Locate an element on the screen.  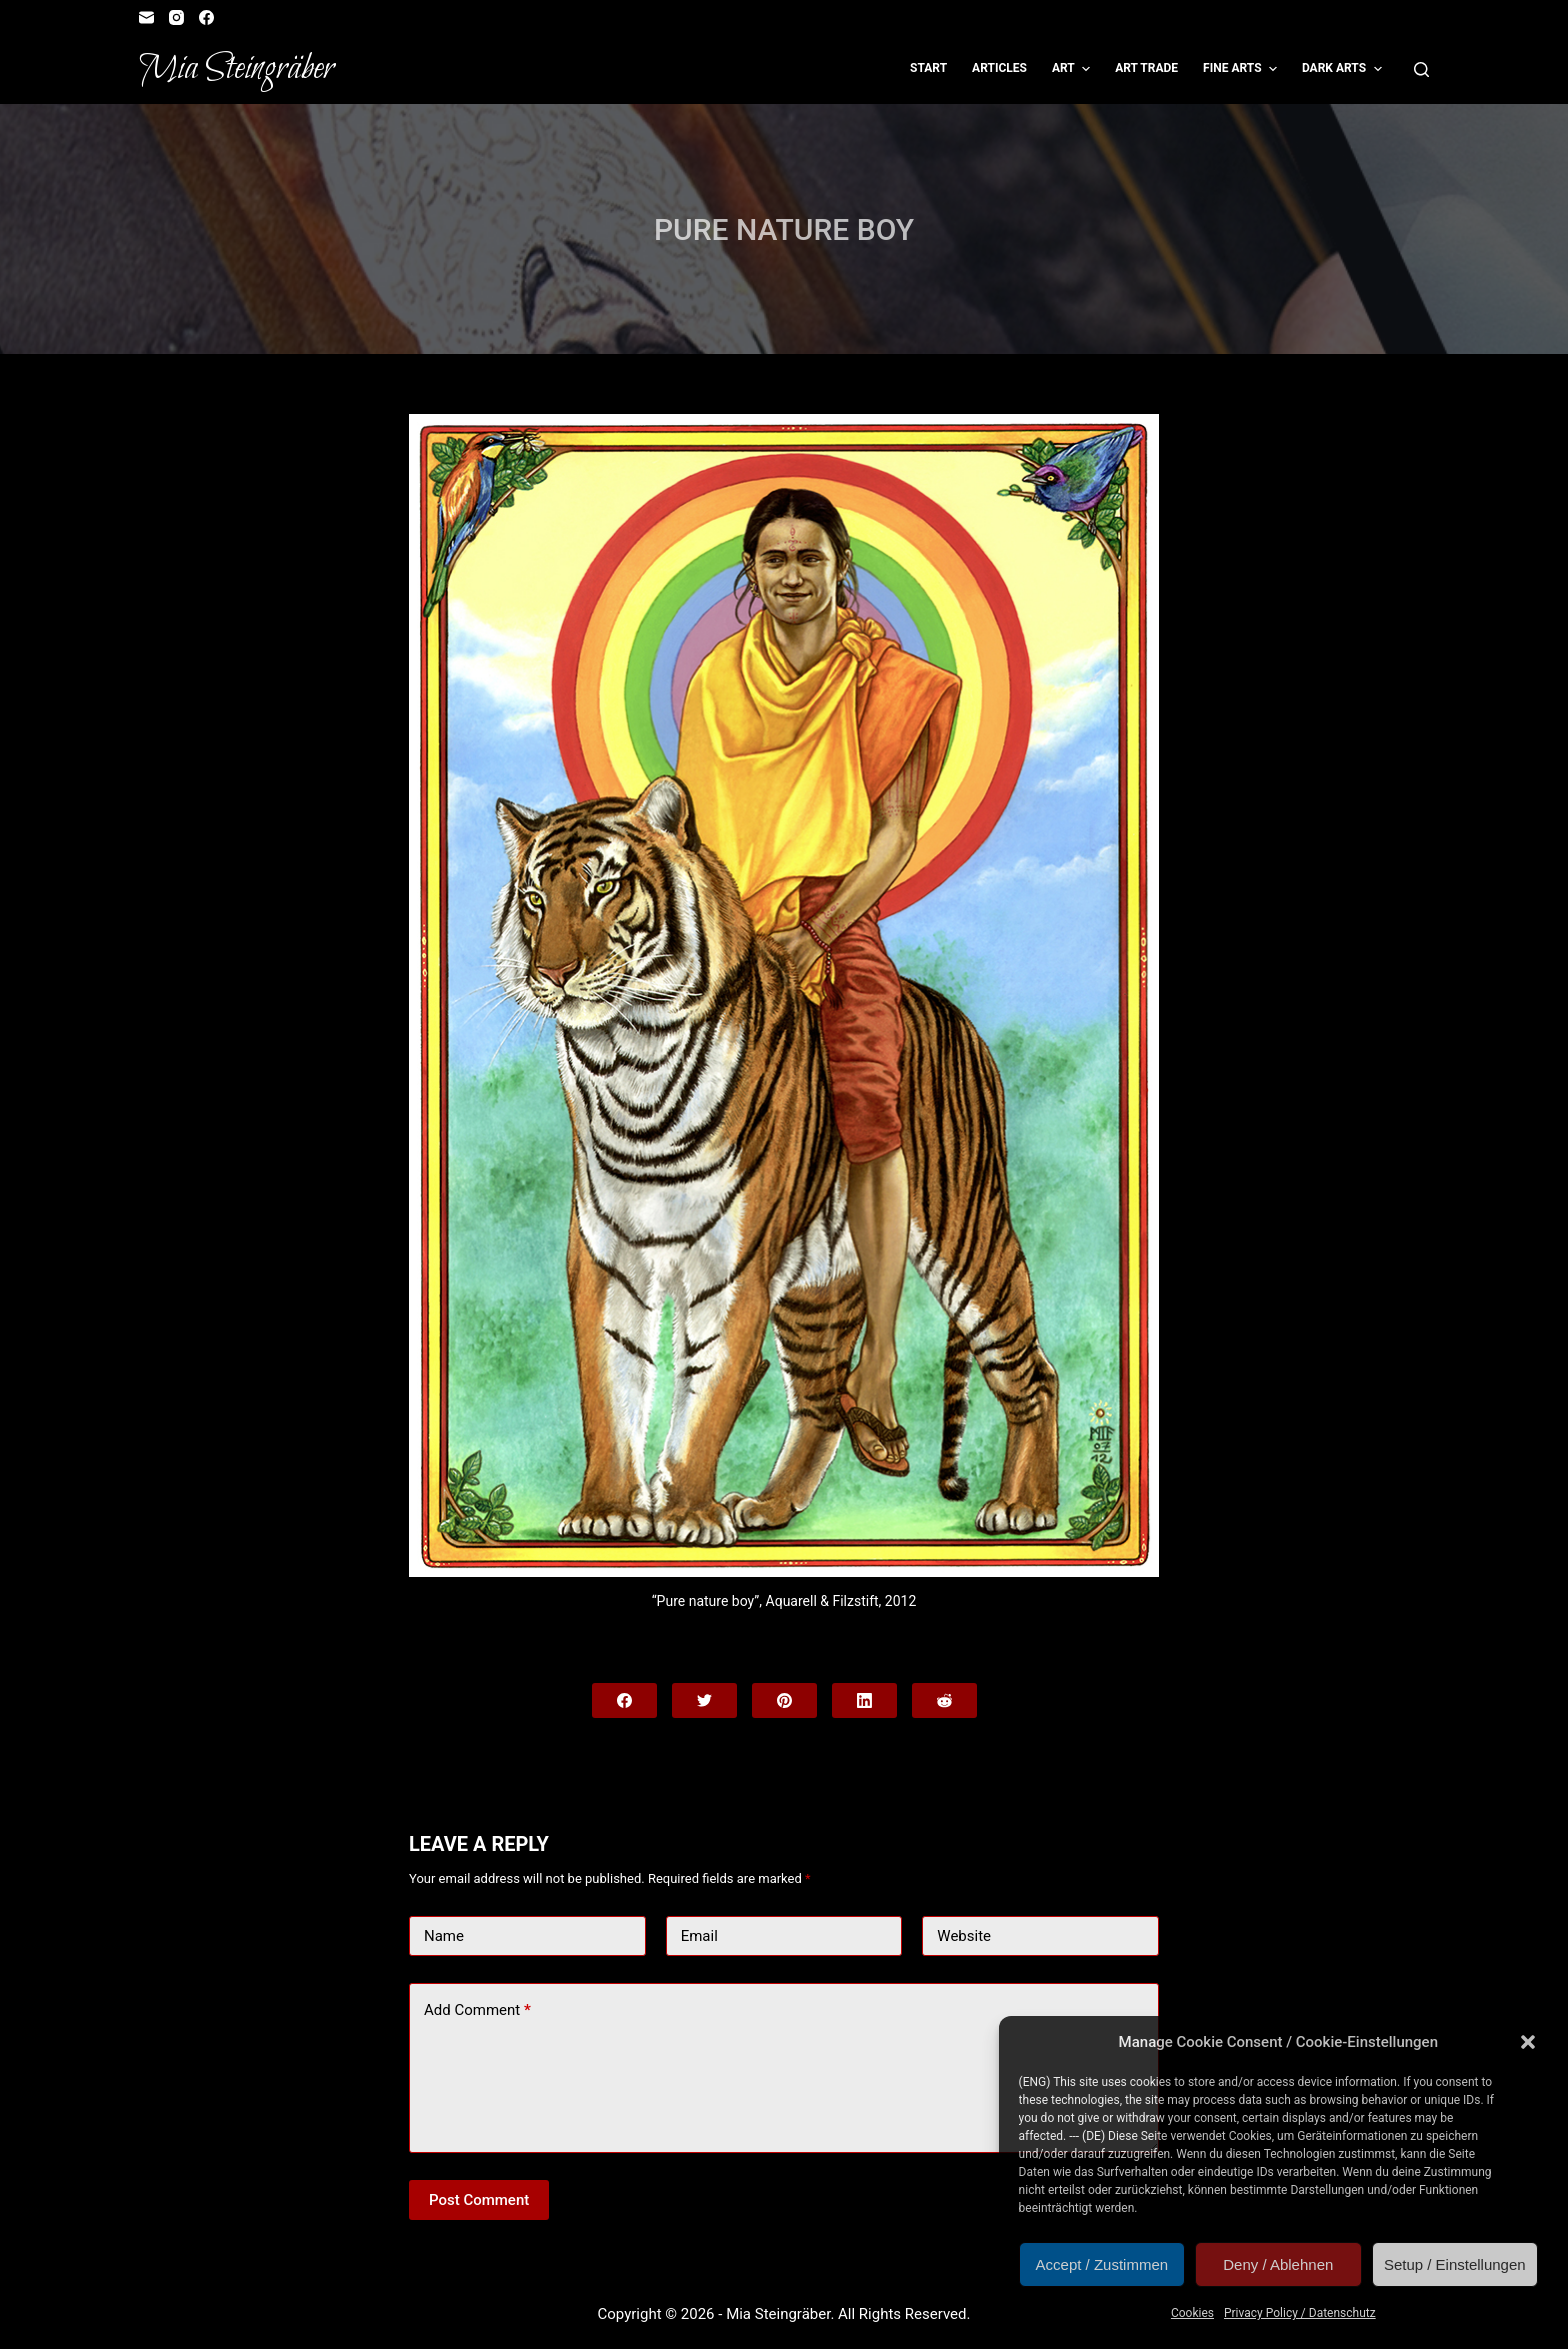
[Pinterest] is located at coordinates (784, 1700).